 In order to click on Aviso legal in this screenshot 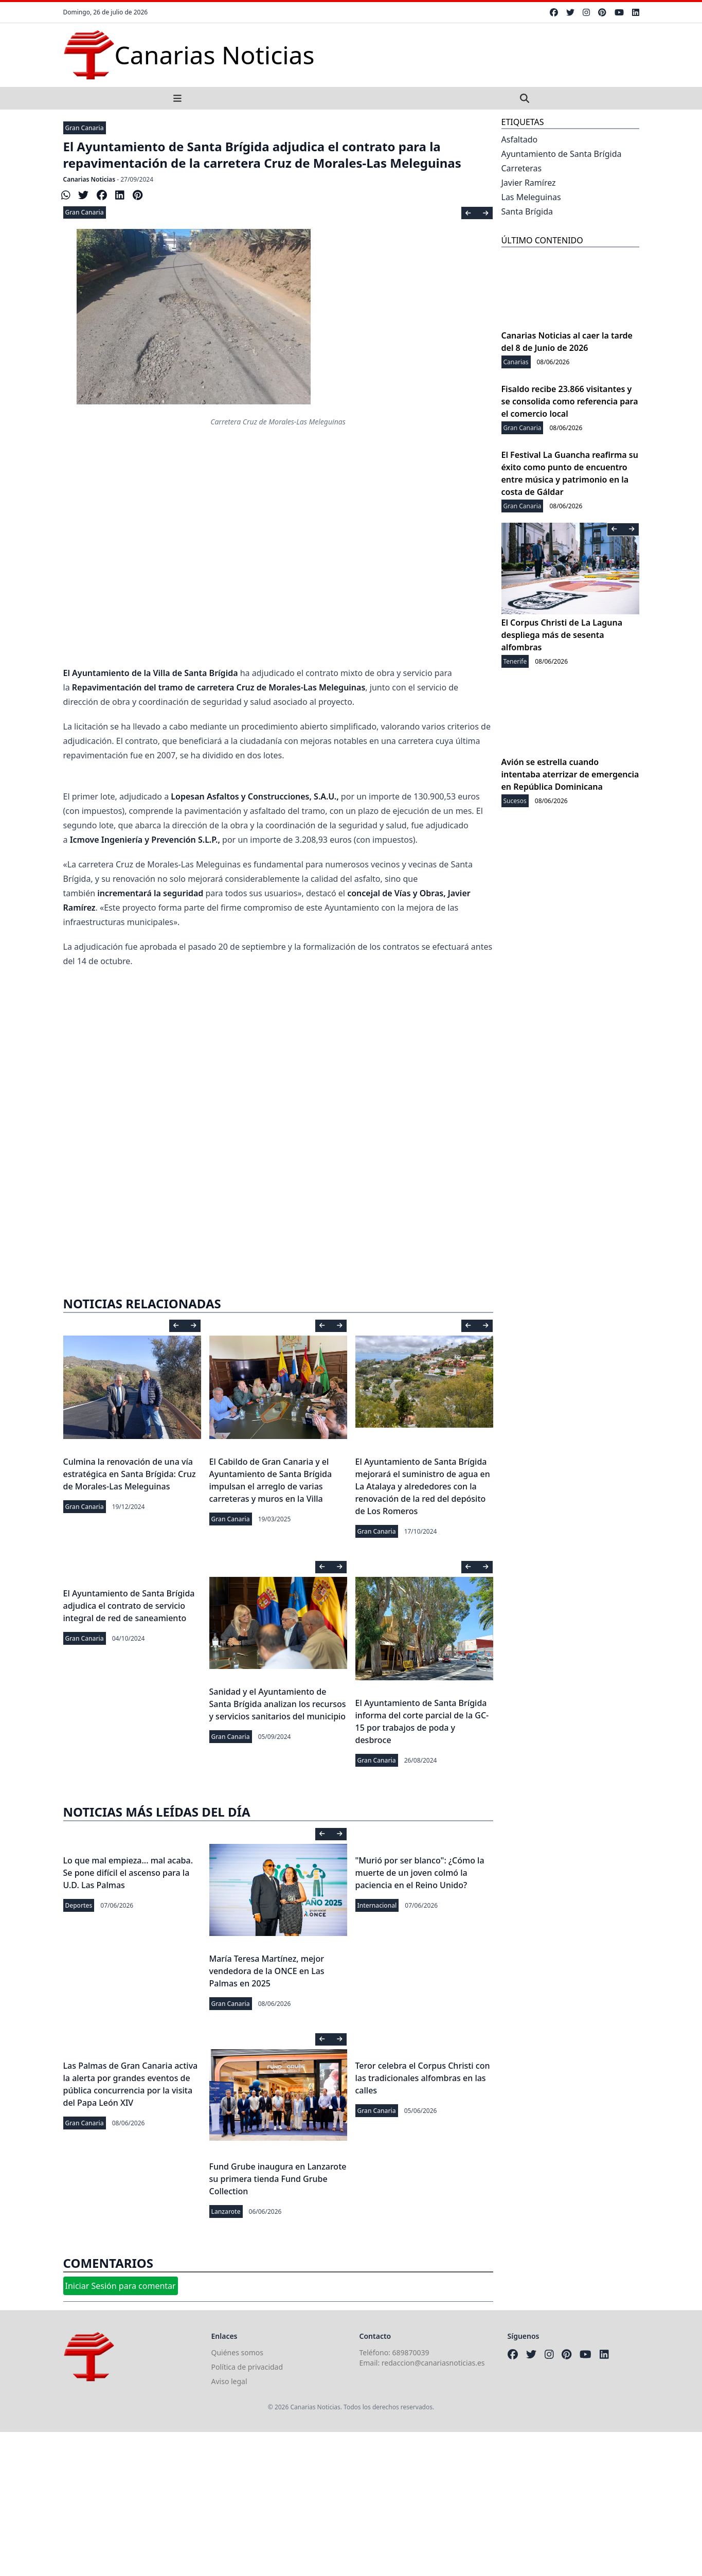, I will do `click(229, 2381)`.